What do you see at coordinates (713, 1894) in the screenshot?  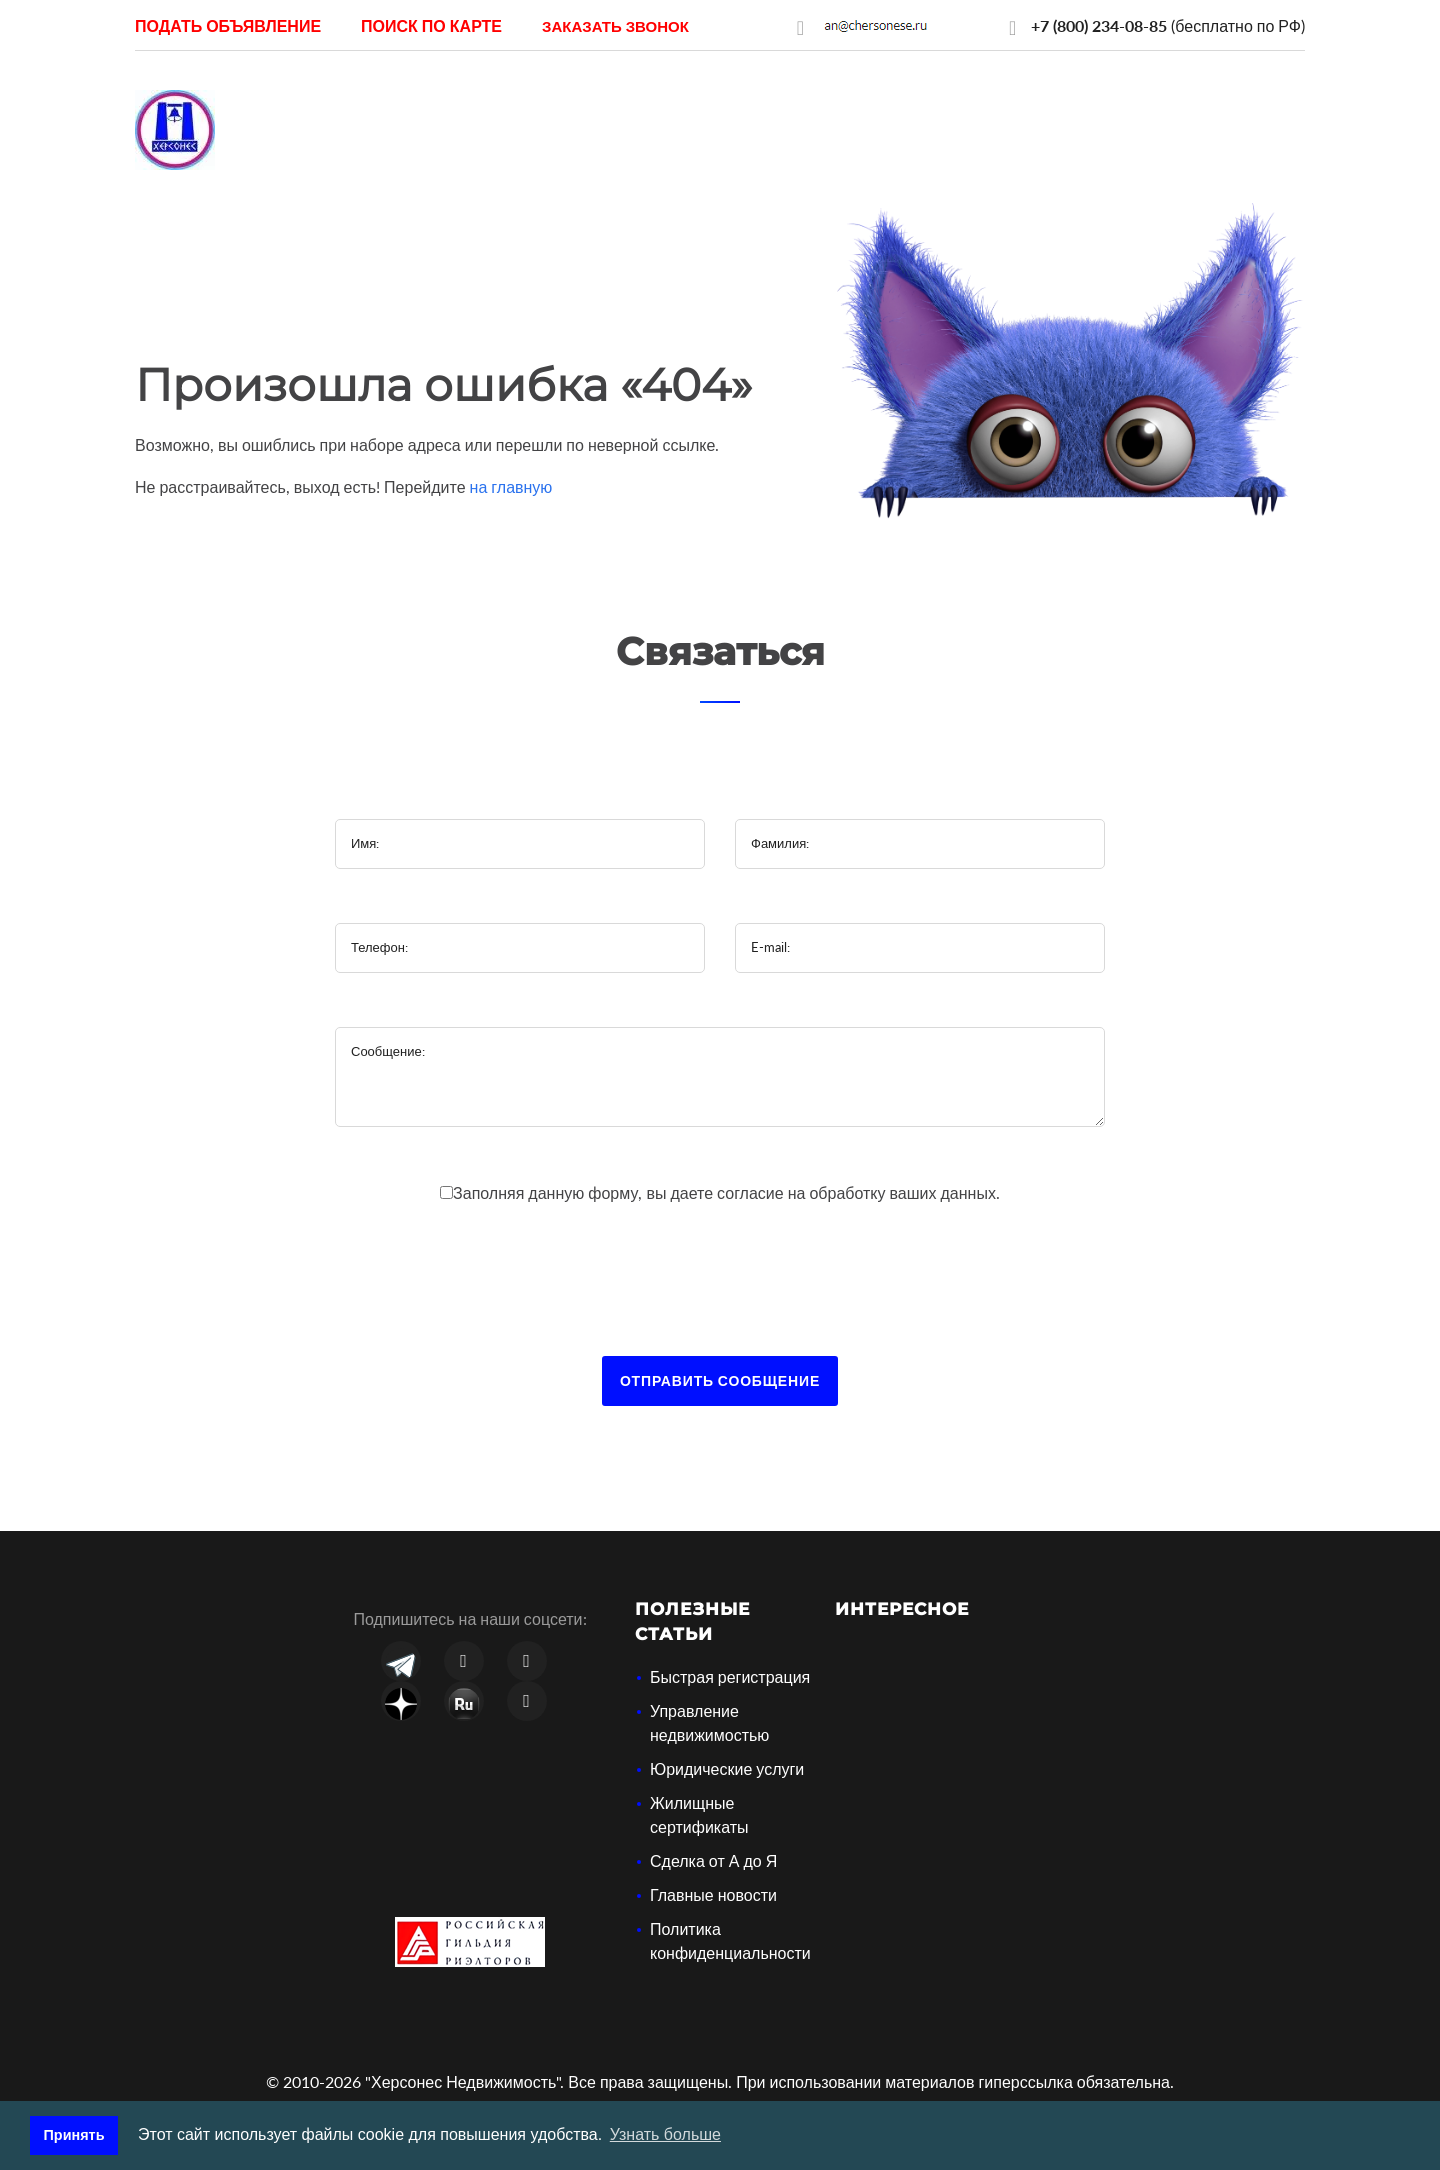 I see `Главные новости` at bounding box center [713, 1894].